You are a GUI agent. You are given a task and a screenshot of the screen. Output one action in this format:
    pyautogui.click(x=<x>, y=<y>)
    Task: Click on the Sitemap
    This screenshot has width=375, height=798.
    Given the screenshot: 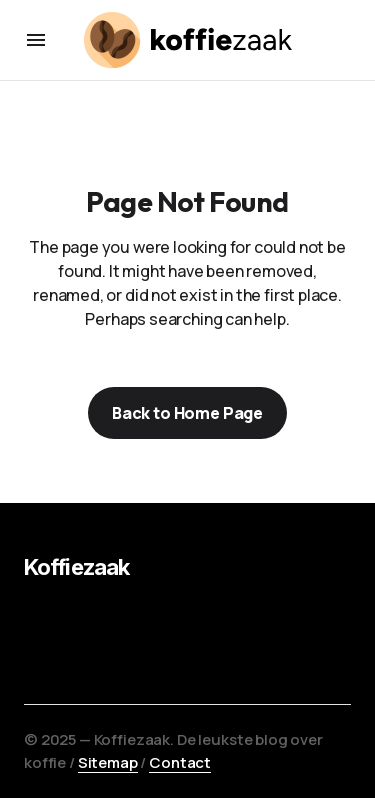 What is the action you would take?
    pyautogui.click(x=108, y=762)
    